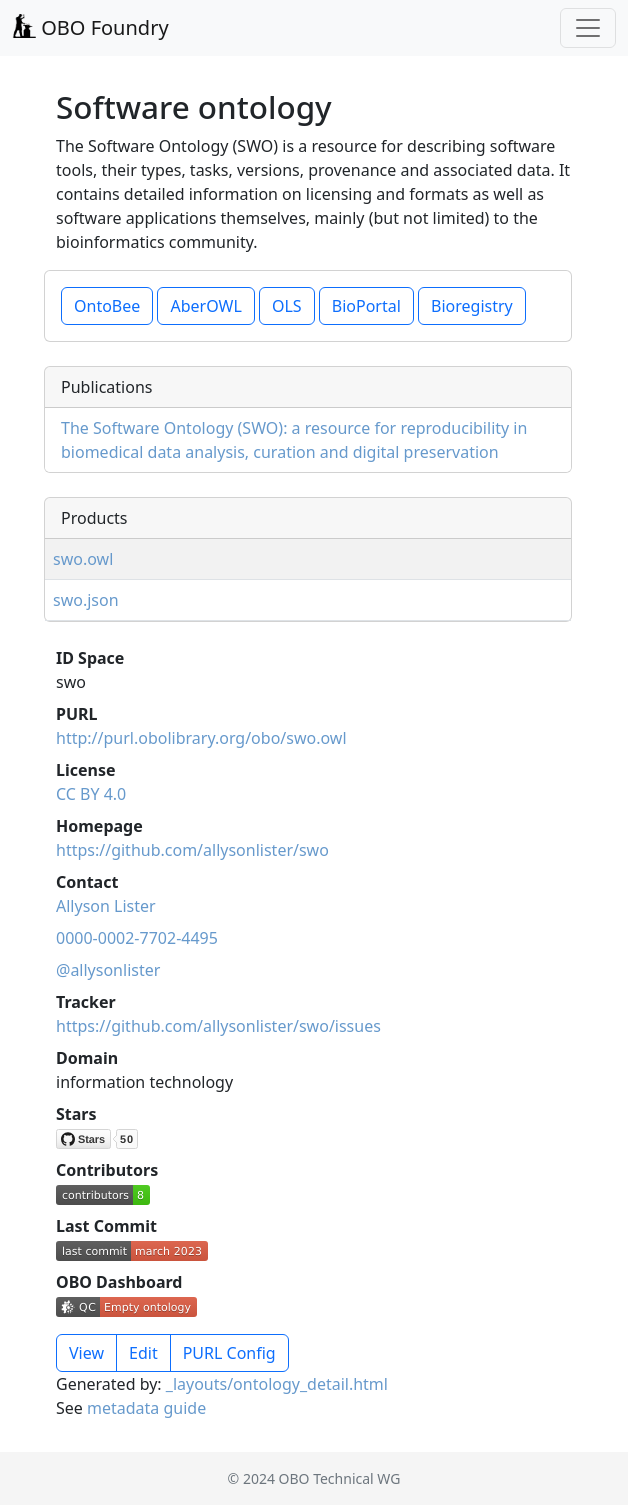 The height and width of the screenshot is (1505, 628). What do you see at coordinates (366, 306) in the screenshot?
I see `BioPortal` at bounding box center [366, 306].